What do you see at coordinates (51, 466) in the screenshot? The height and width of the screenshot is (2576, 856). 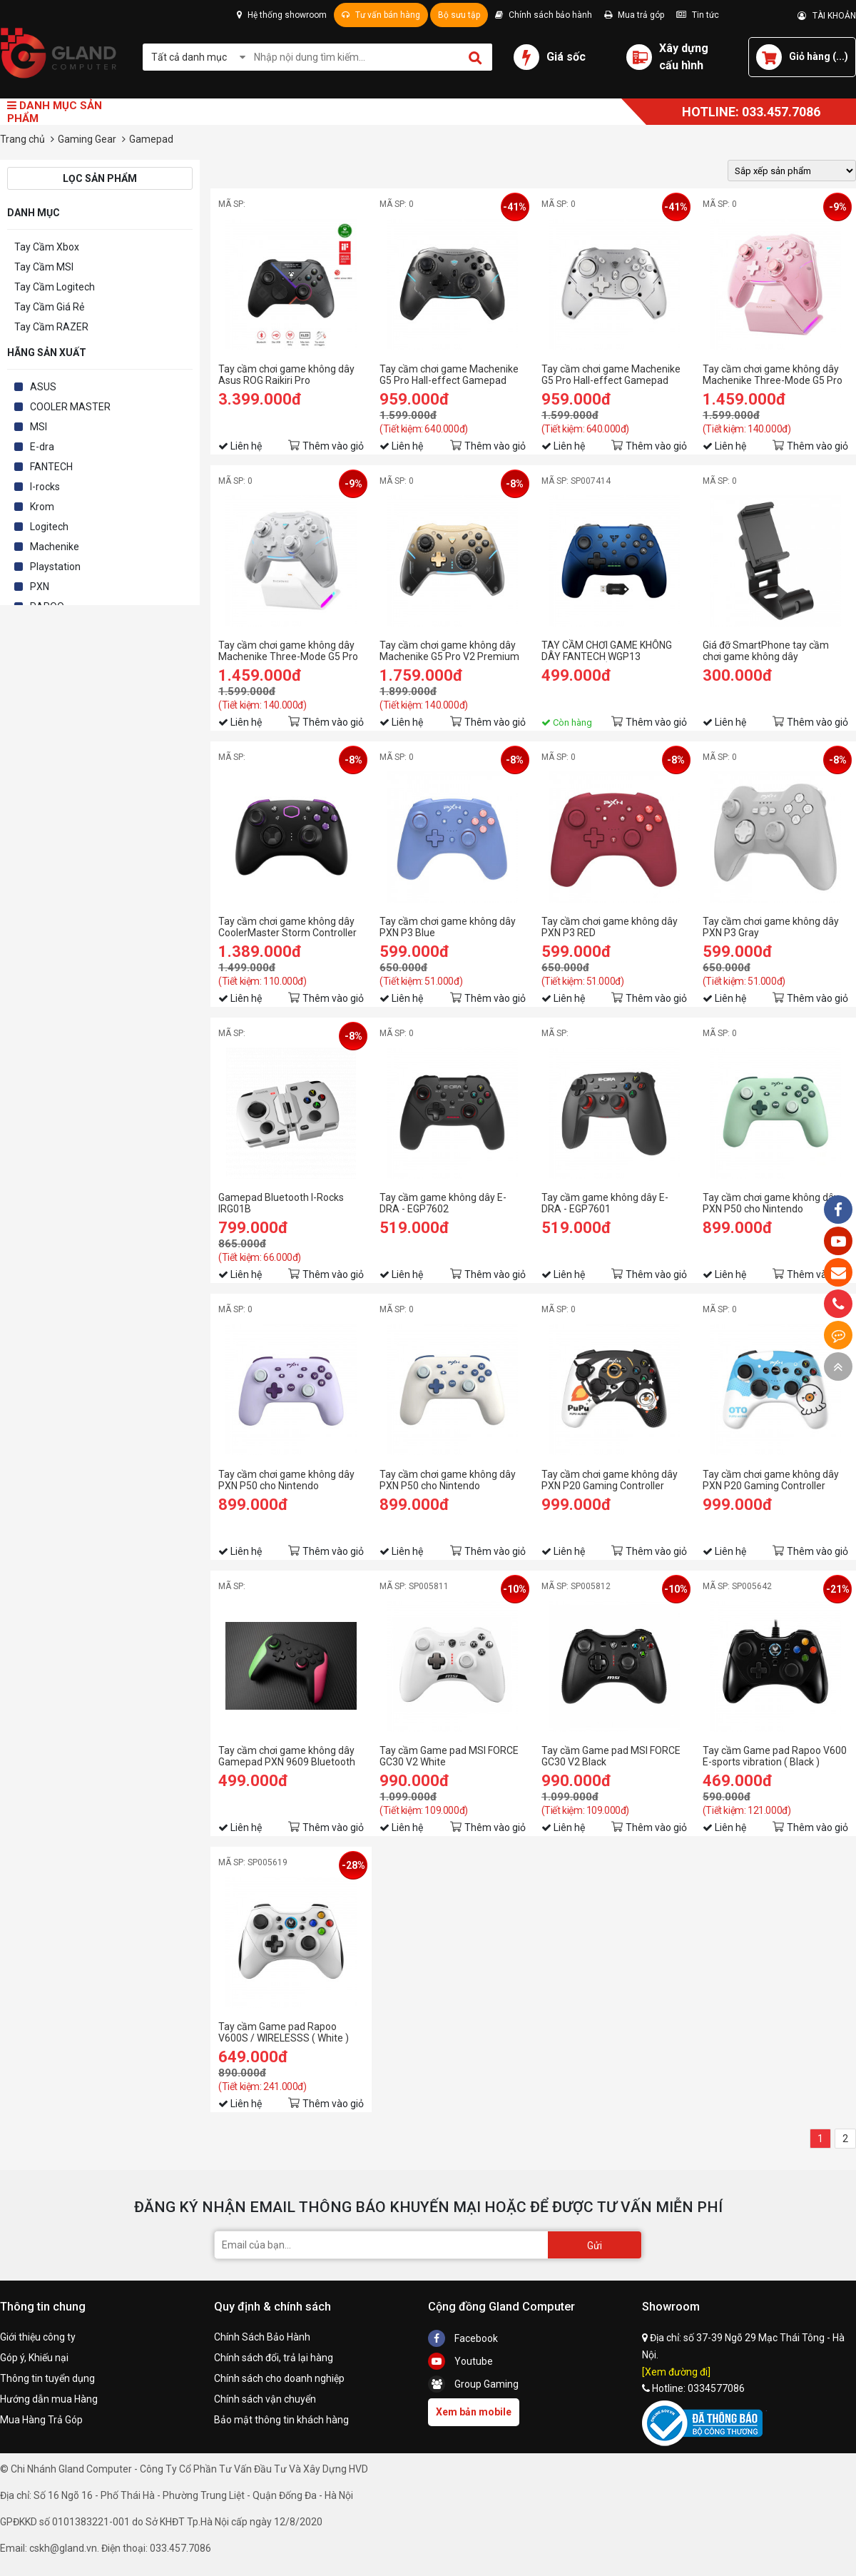 I see `FANTECH` at bounding box center [51, 466].